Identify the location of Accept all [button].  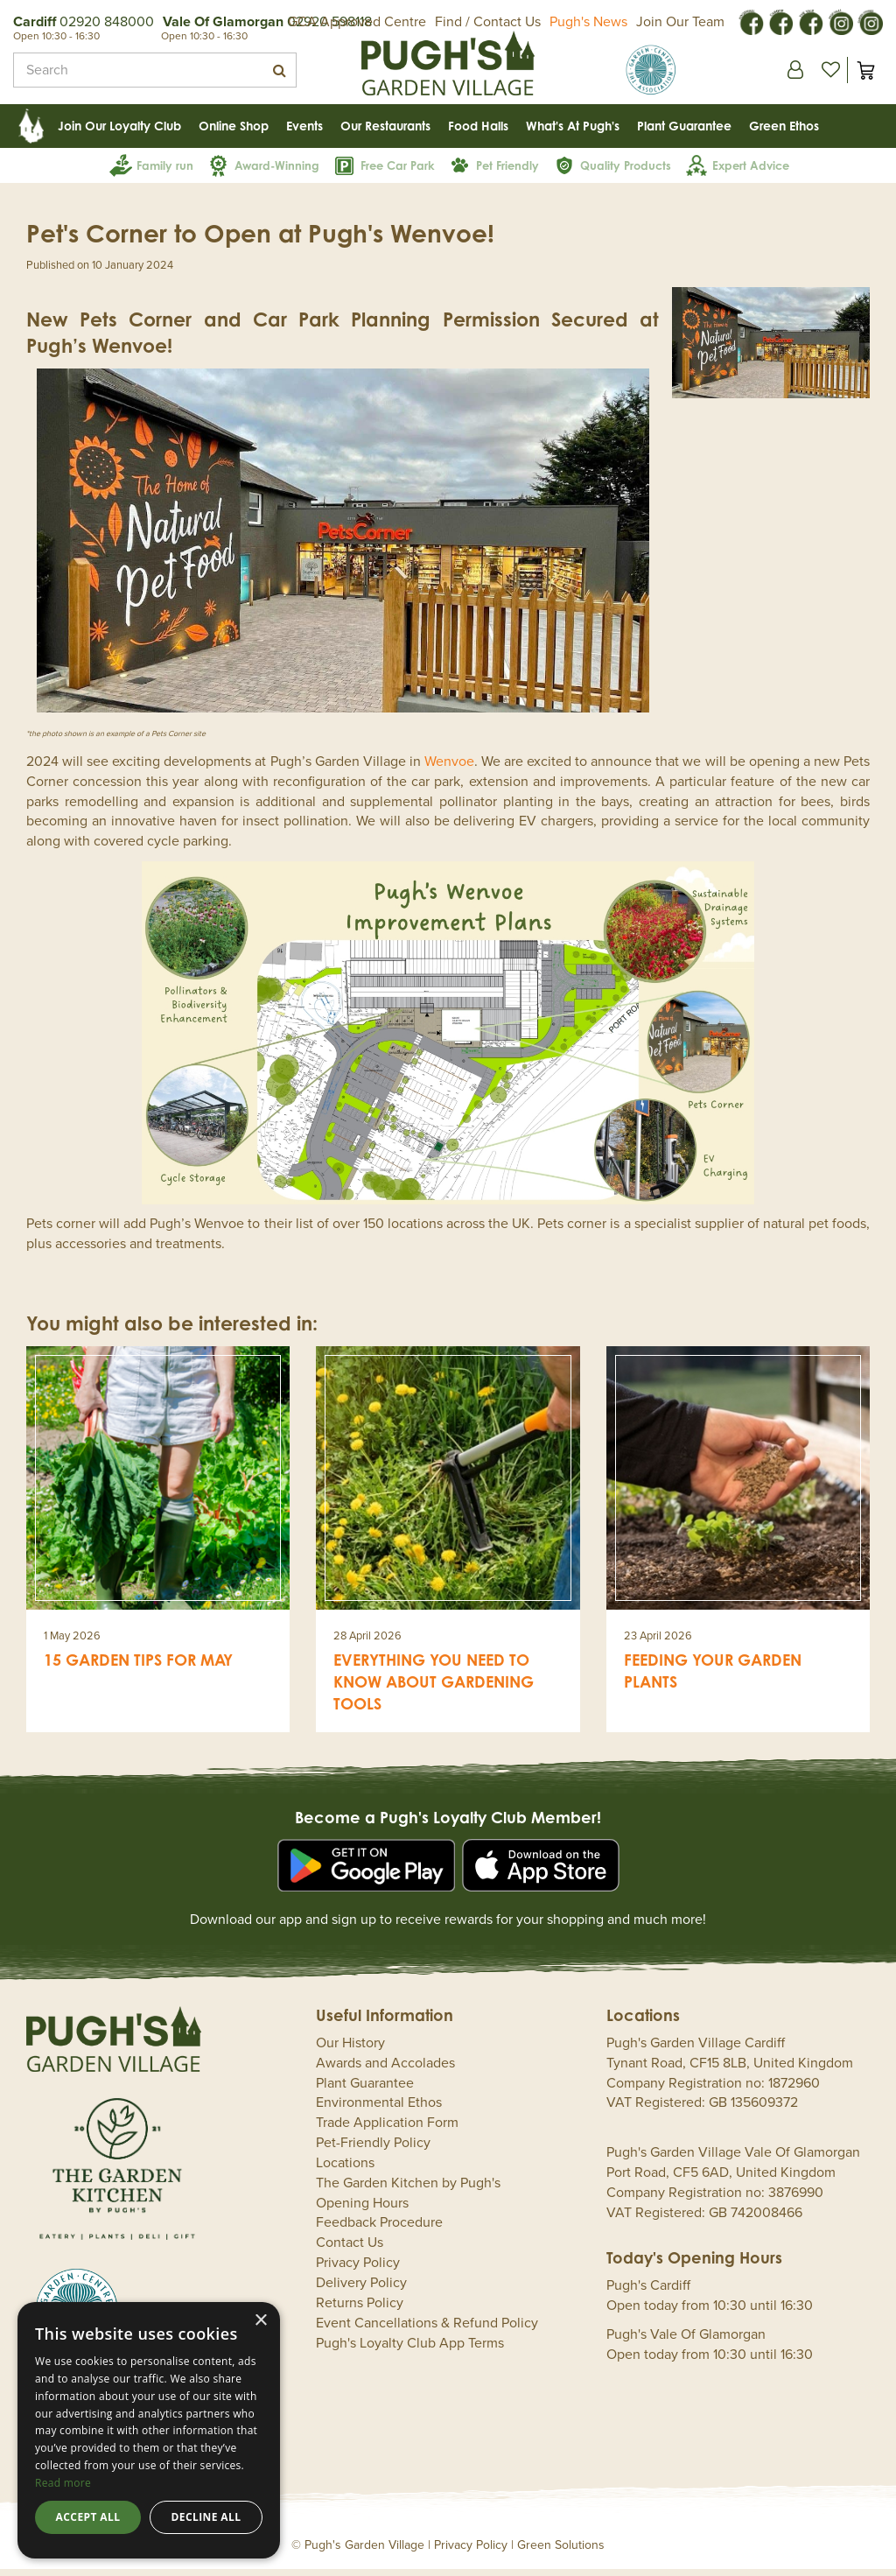
(88, 2516).